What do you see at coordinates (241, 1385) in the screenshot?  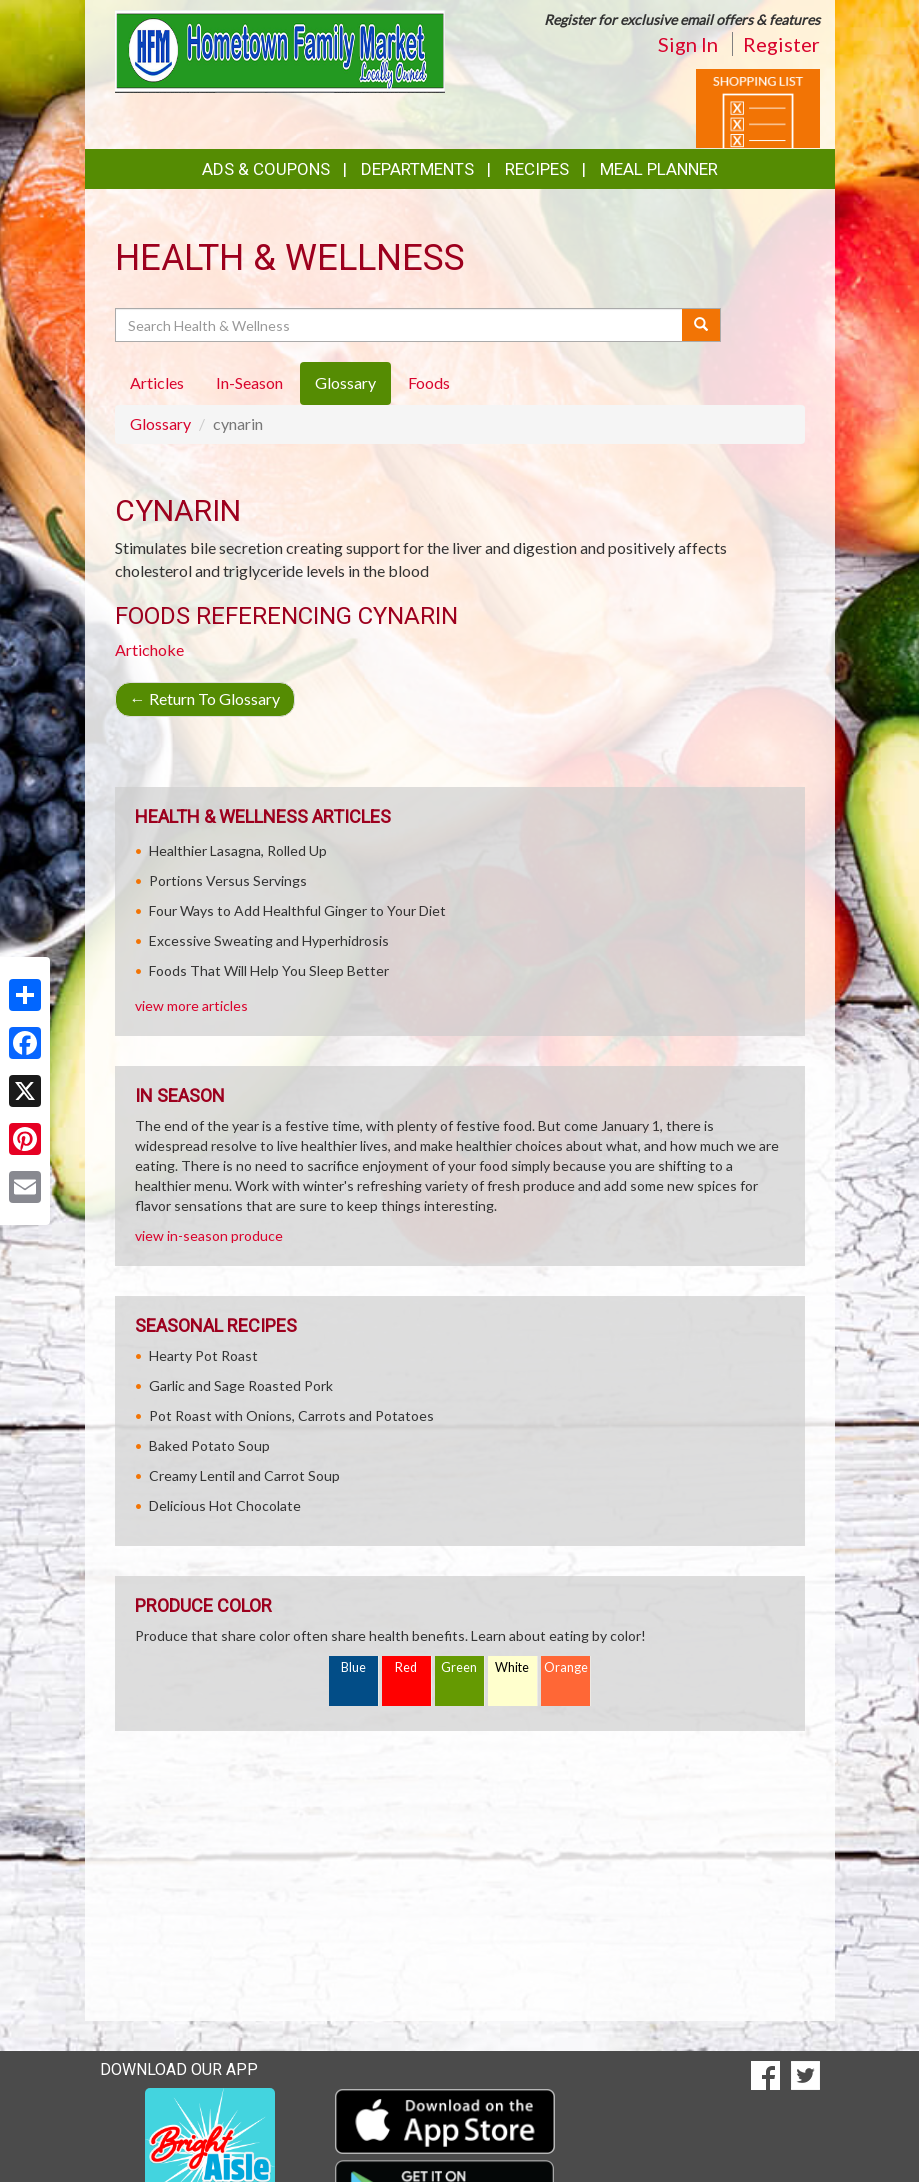 I see `Garlic and Sage Roasted Pork` at bounding box center [241, 1385].